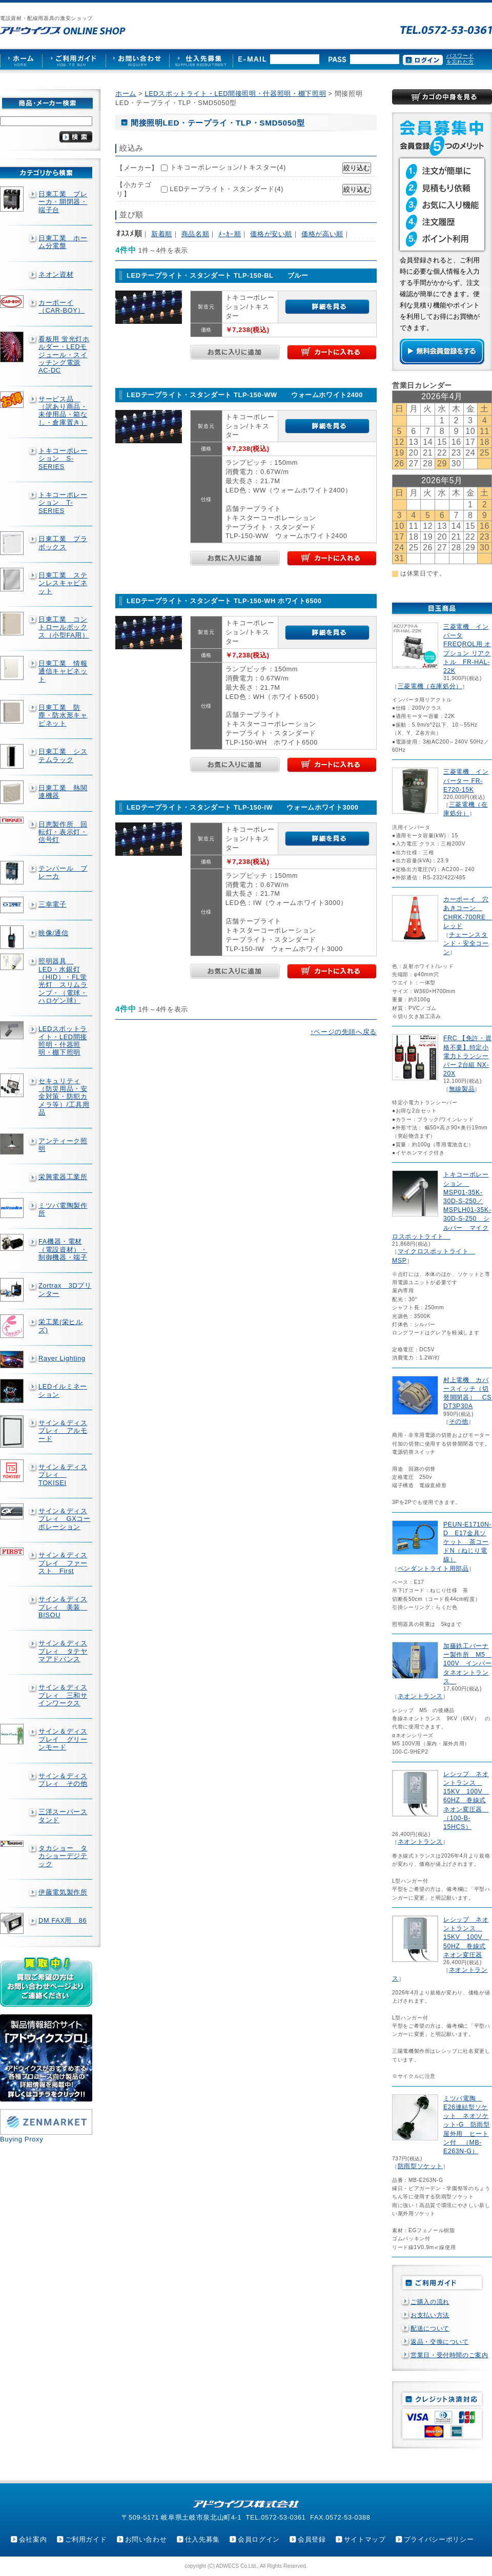 The image size is (492, 2576). I want to click on お支払い方法, so click(430, 2315).